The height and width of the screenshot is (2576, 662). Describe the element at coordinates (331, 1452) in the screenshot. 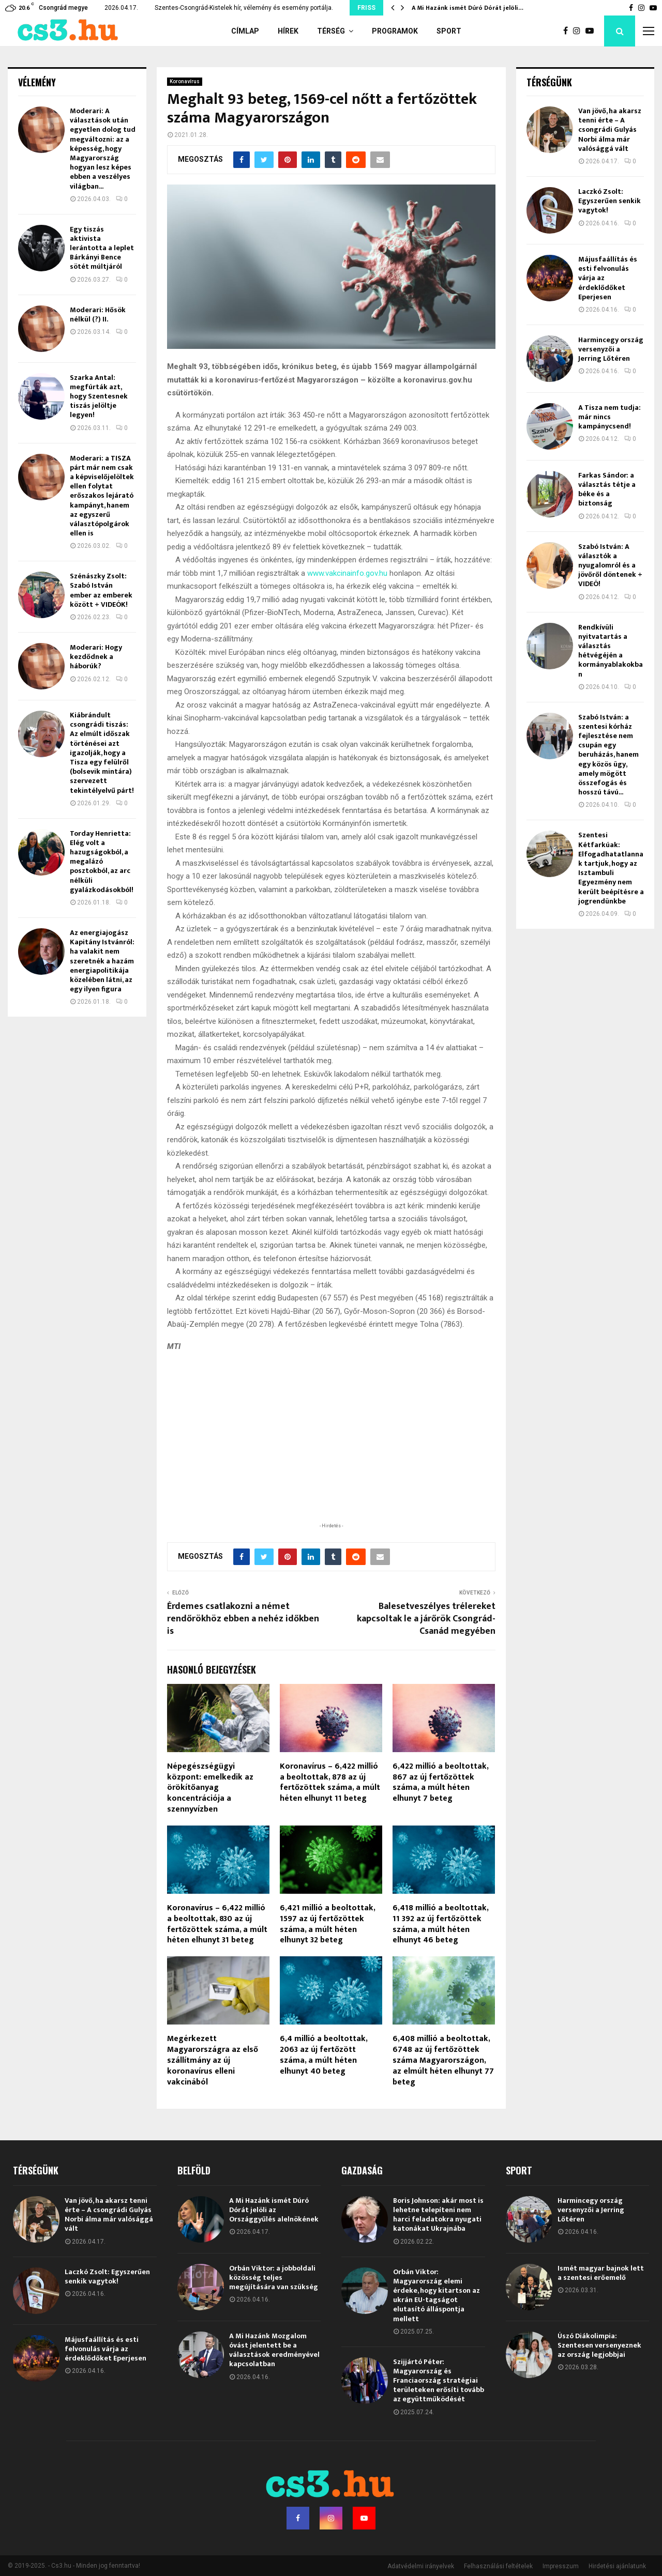

I see `[Advertisement]` at that location.